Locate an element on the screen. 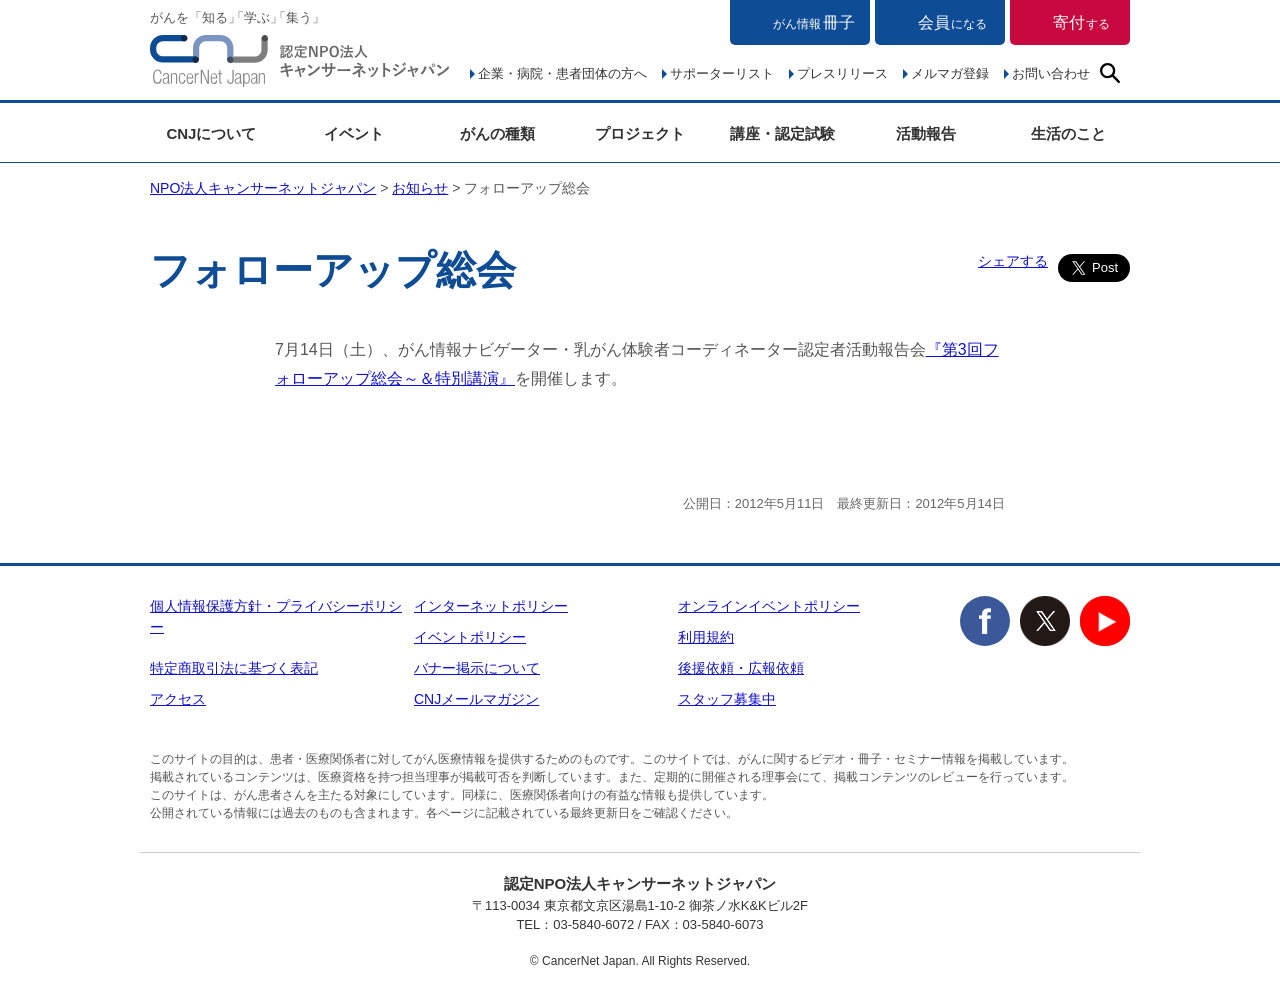 The height and width of the screenshot is (1005, 1280). 利用規約 is located at coordinates (706, 637).